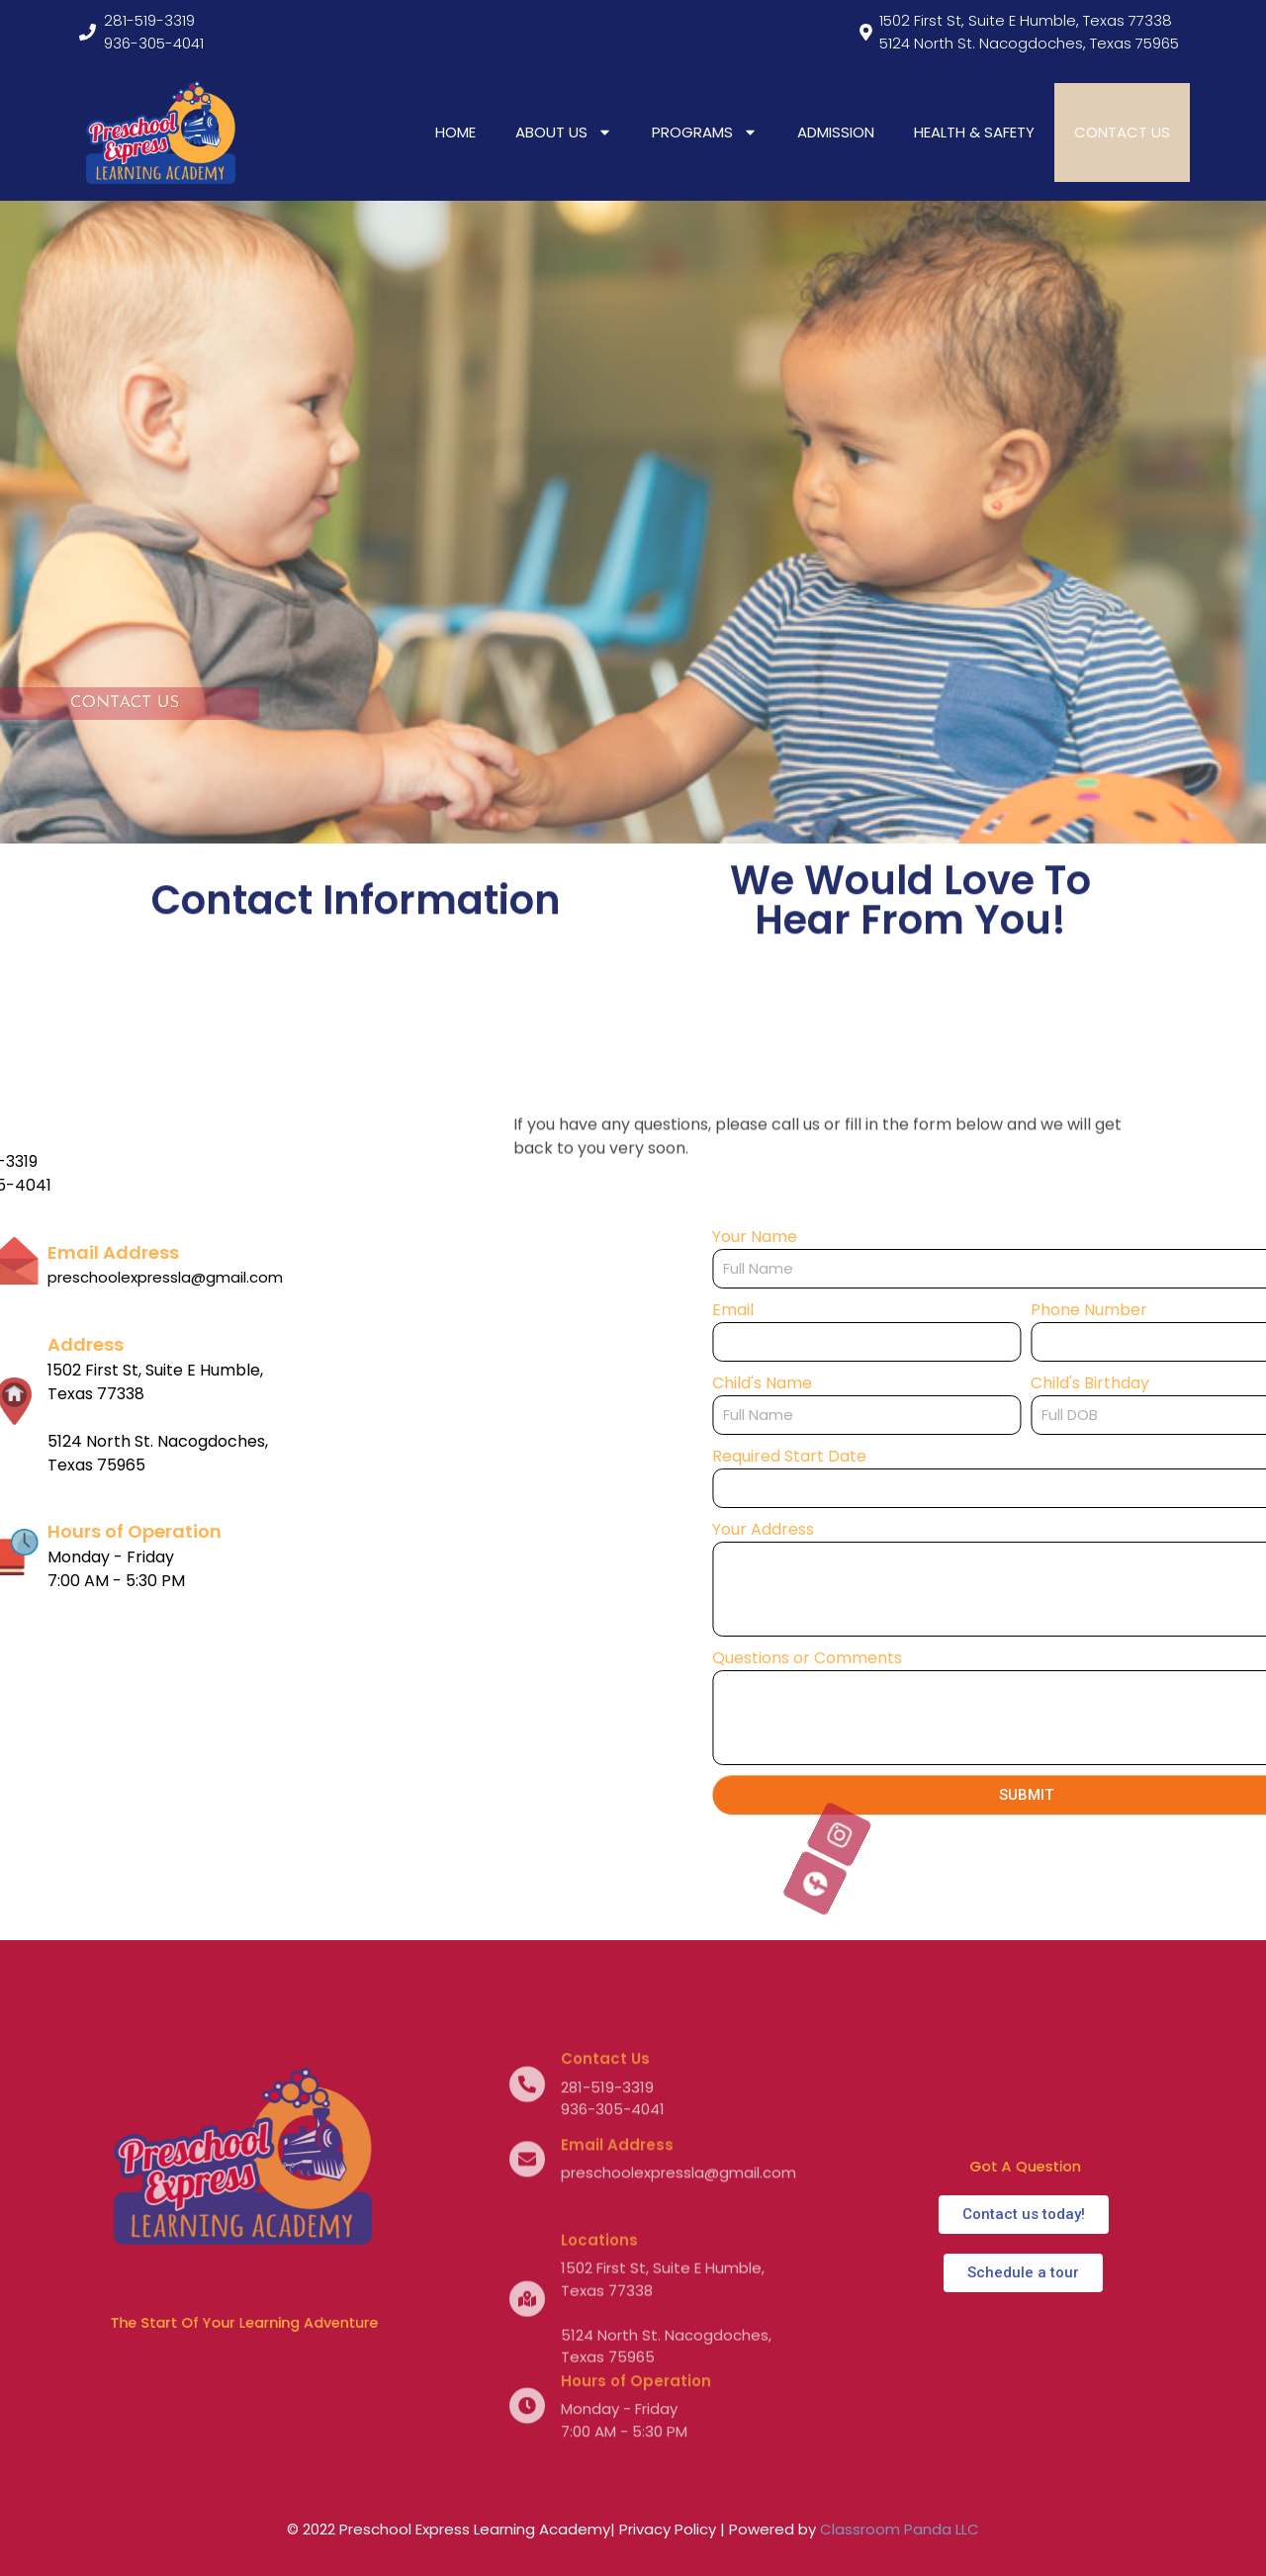 This screenshot has width=1266, height=2576. What do you see at coordinates (563, 132) in the screenshot?
I see `ABOUT US` at bounding box center [563, 132].